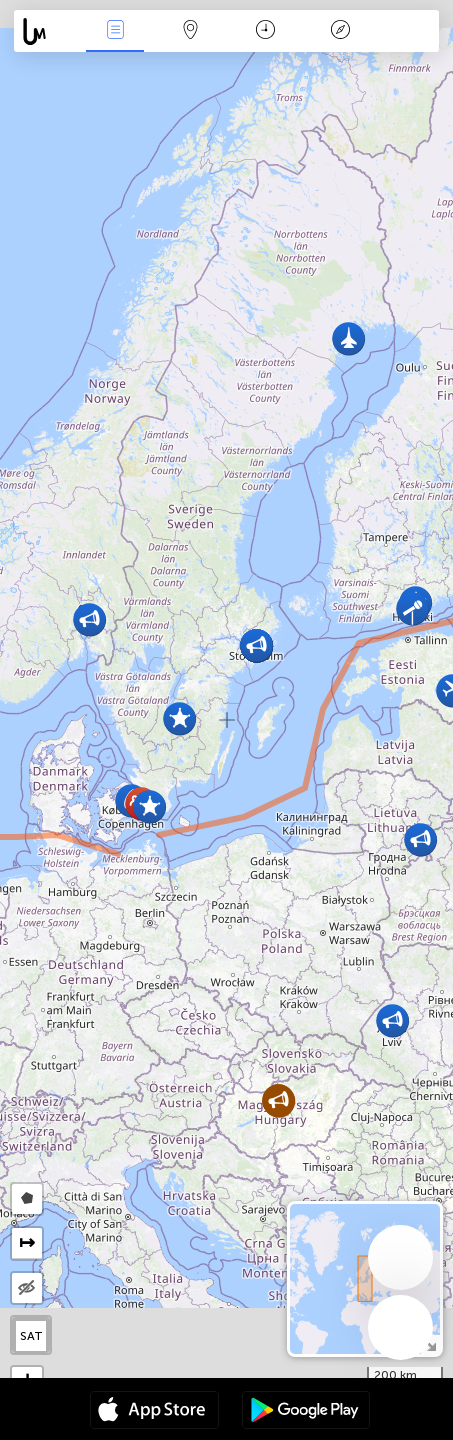  Describe the element at coordinates (115, 31) in the screenshot. I see `Падзеі` at that location.